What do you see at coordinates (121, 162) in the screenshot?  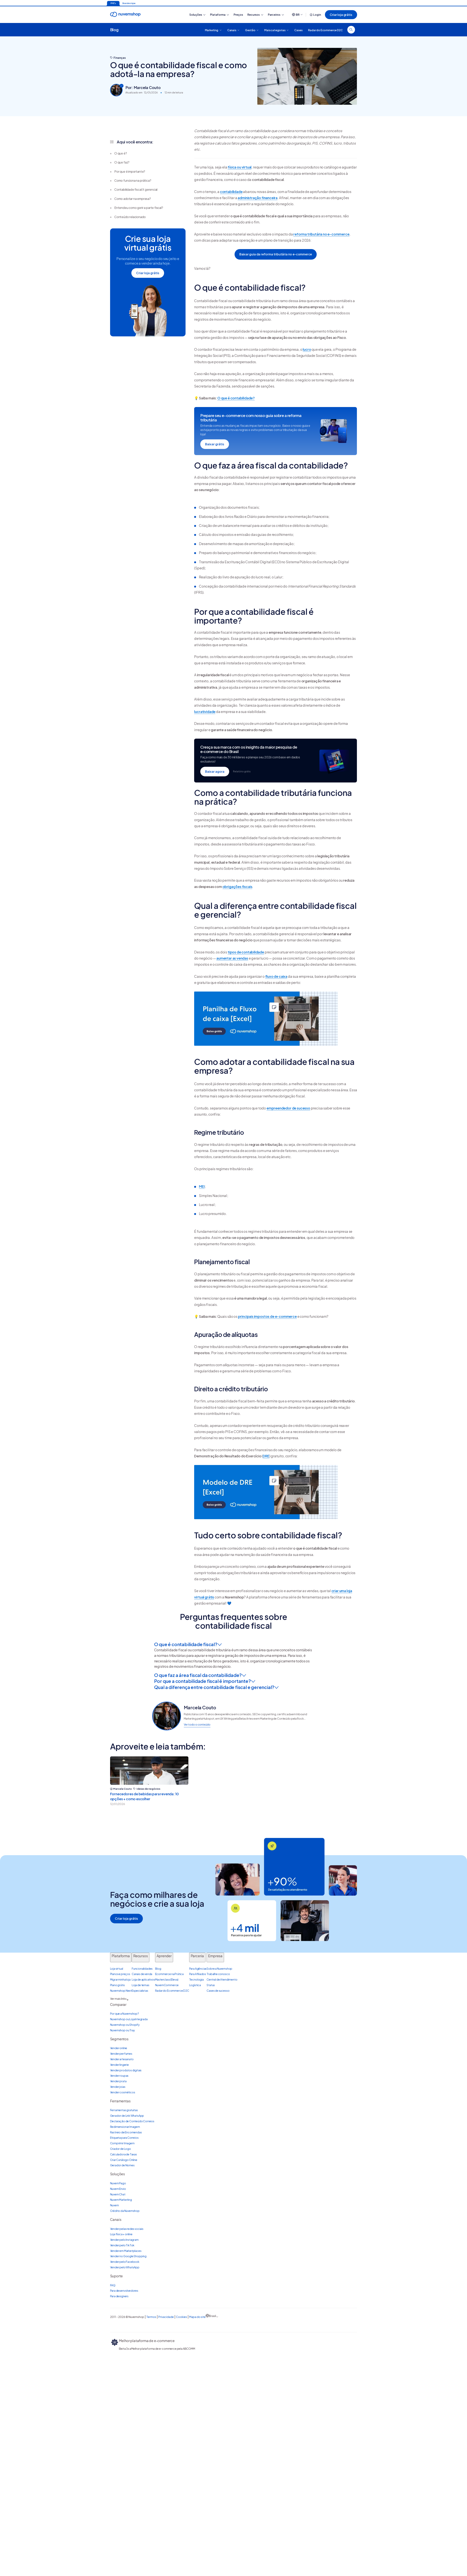 I see `O que faz?` at bounding box center [121, 162].